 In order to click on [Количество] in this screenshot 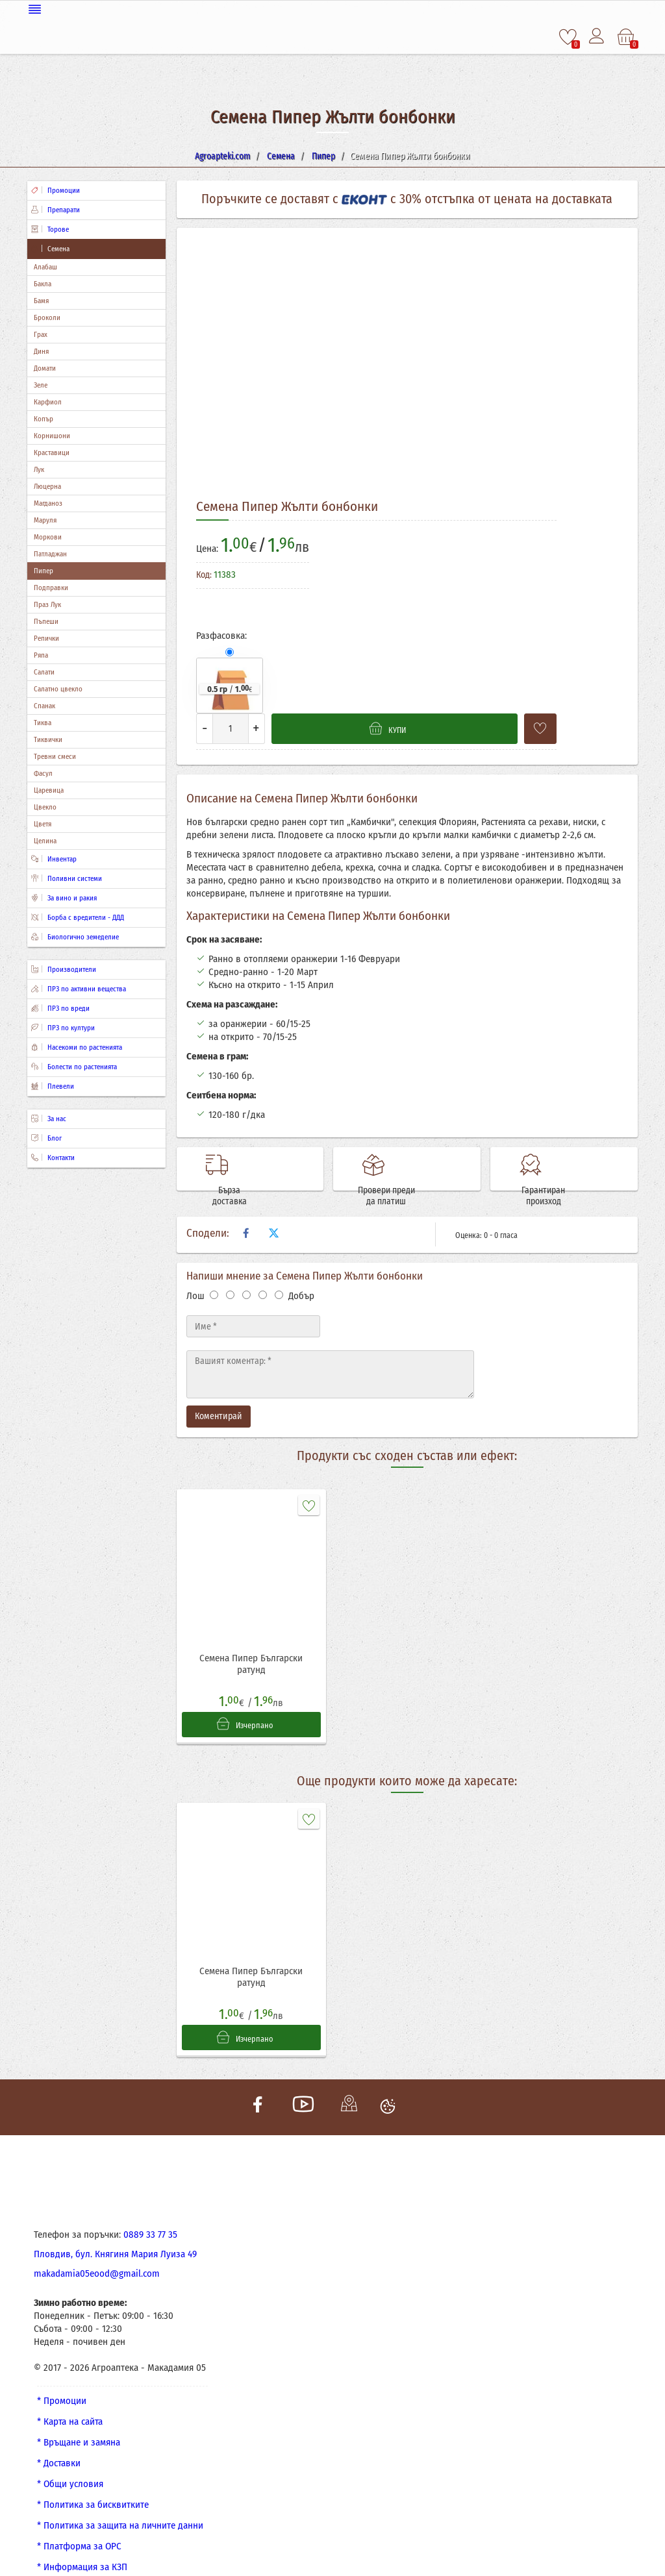, I will do `click(230, 727)`.